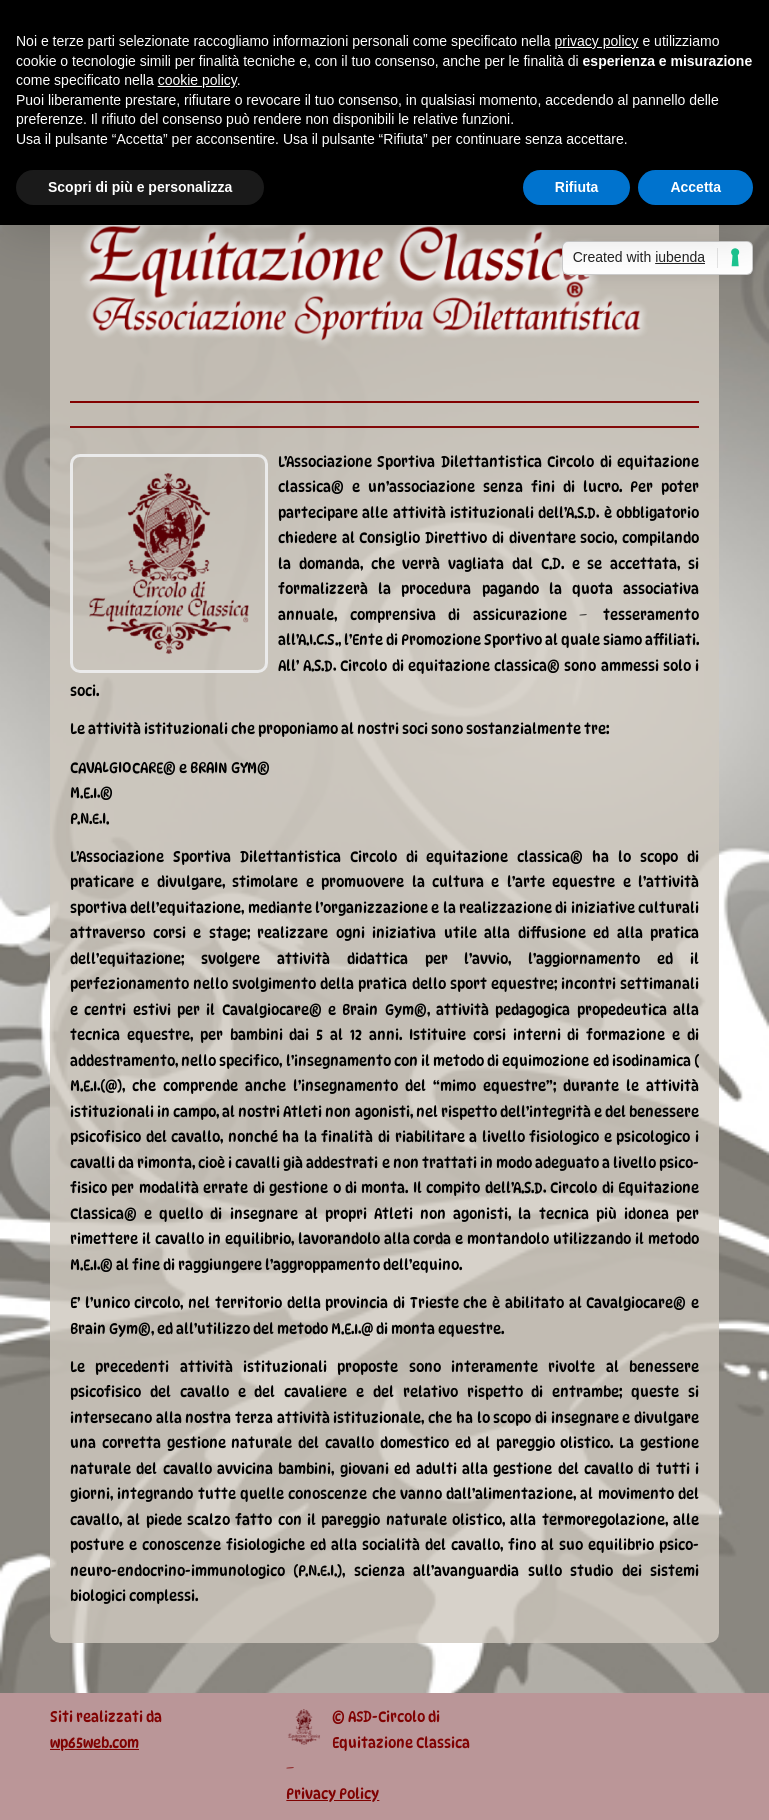 This screenshot has height=1820, width=769. Describe the element at coordinates (197, 80) in the screenshot. I see `cookie policy [button]` at that location.